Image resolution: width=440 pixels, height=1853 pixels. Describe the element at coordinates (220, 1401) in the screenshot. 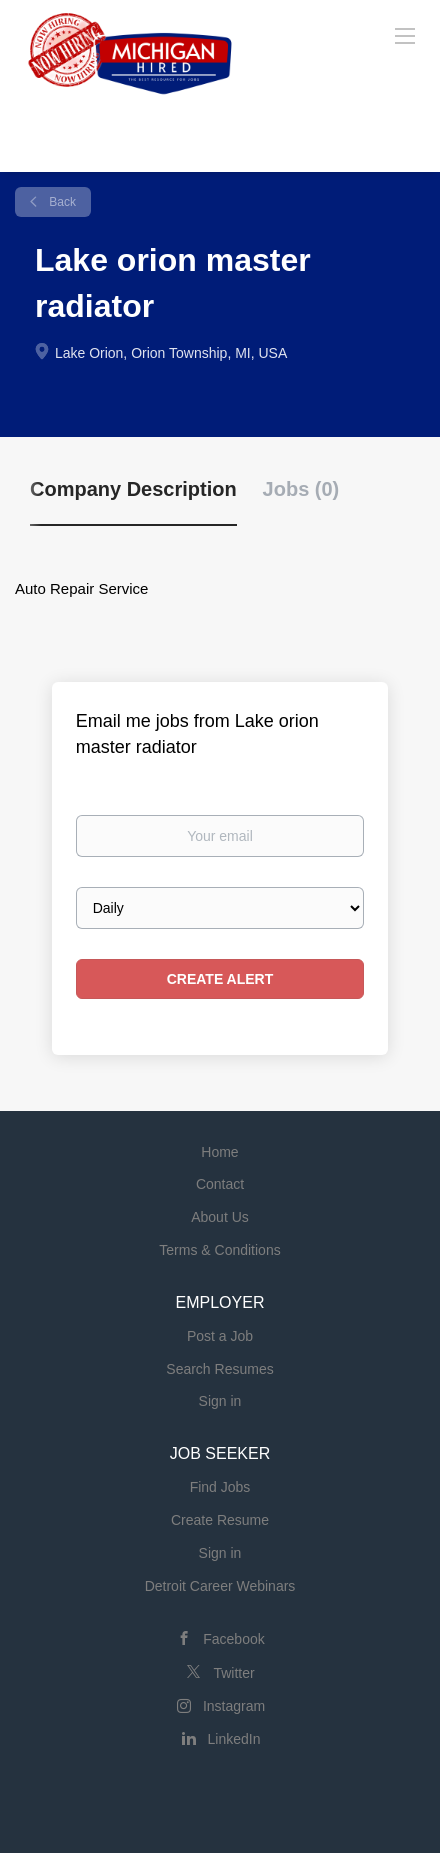

I see `Sign in` at that location.